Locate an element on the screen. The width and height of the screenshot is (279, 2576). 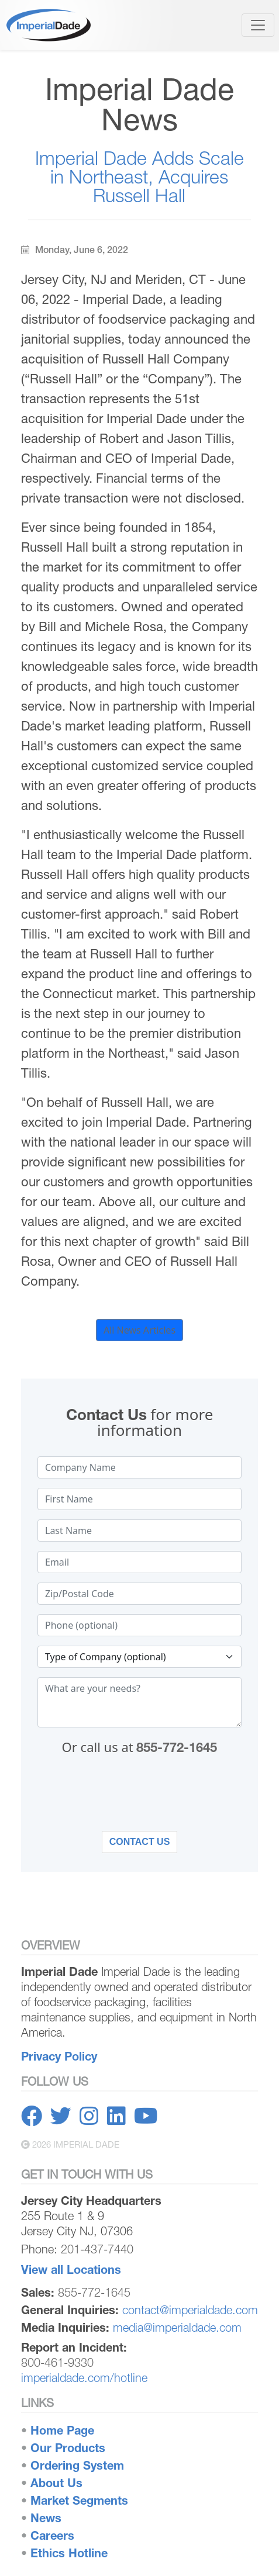
media@imperialdade.com is located at coordinates (177, 2327).